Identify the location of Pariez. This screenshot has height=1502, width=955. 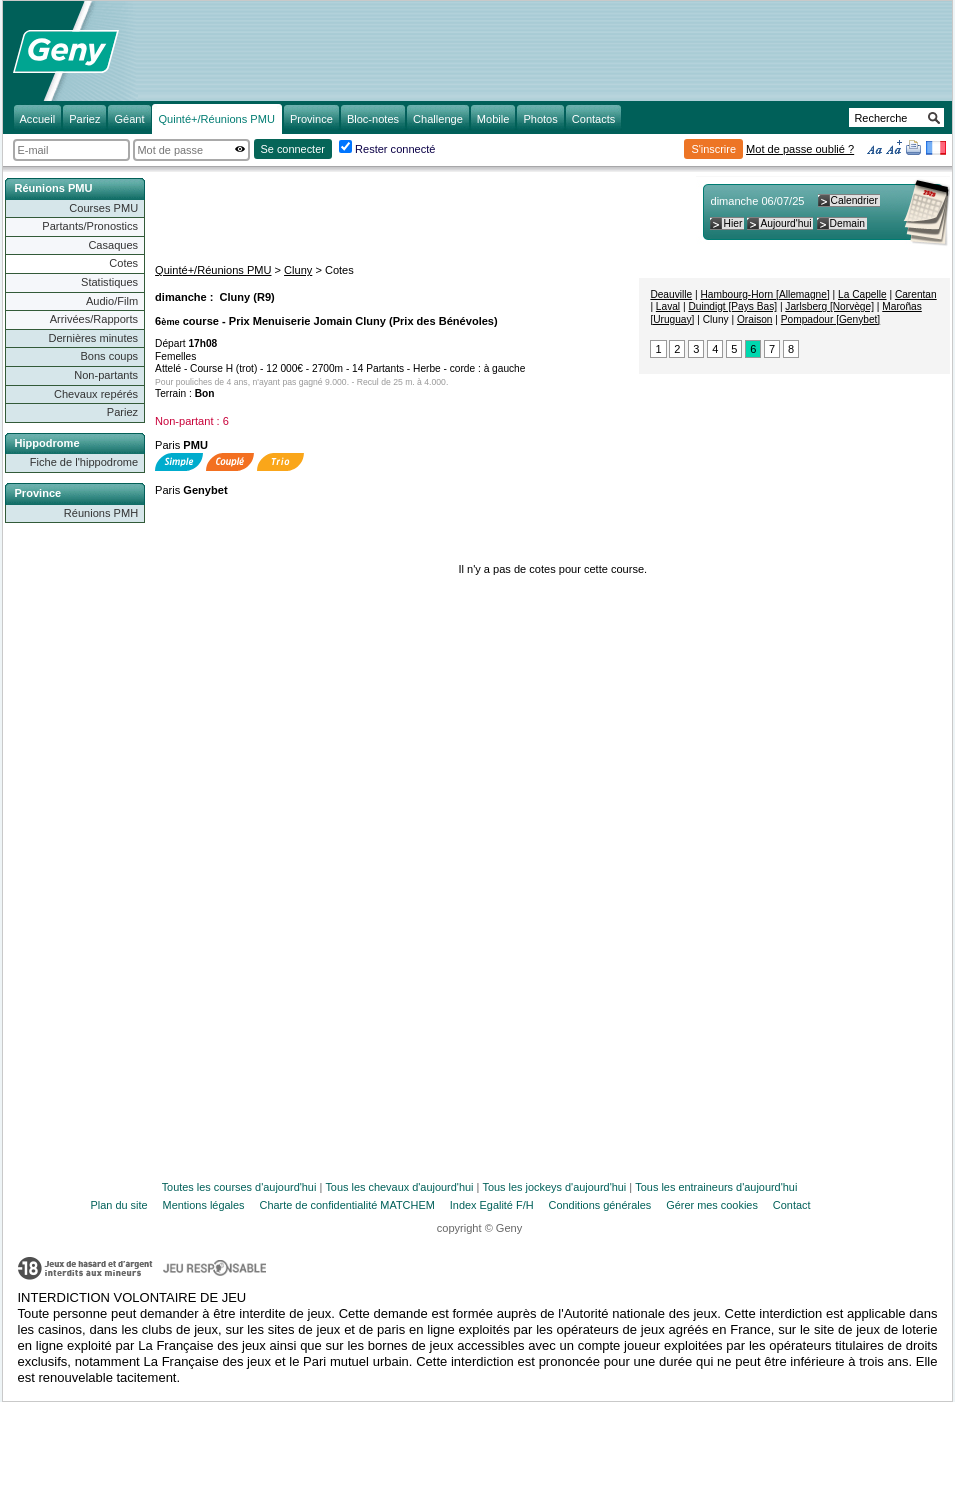
(122, 412).